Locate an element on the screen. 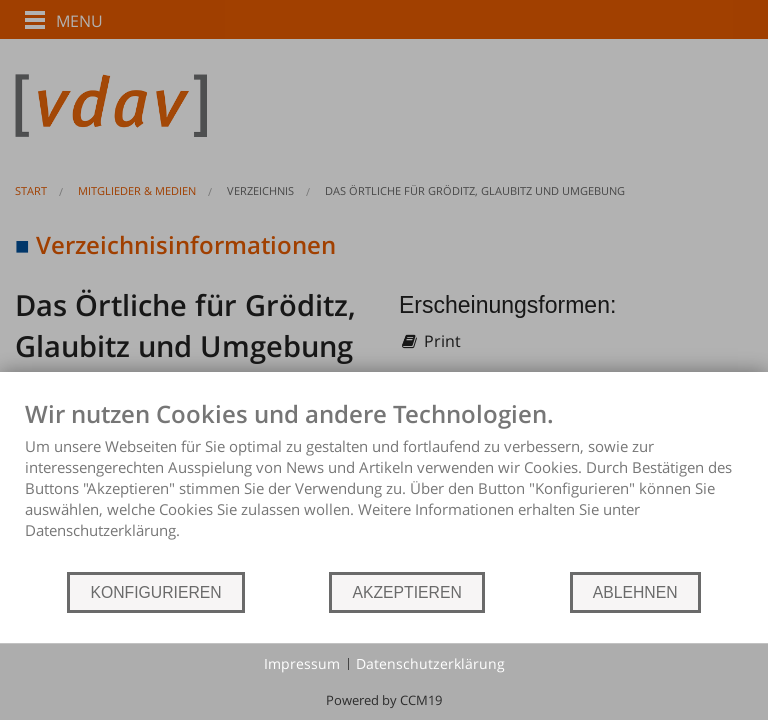 The height and width of the screenshot is (720, 768). AKZEPTIEREN is located at coordinates (406, 592).